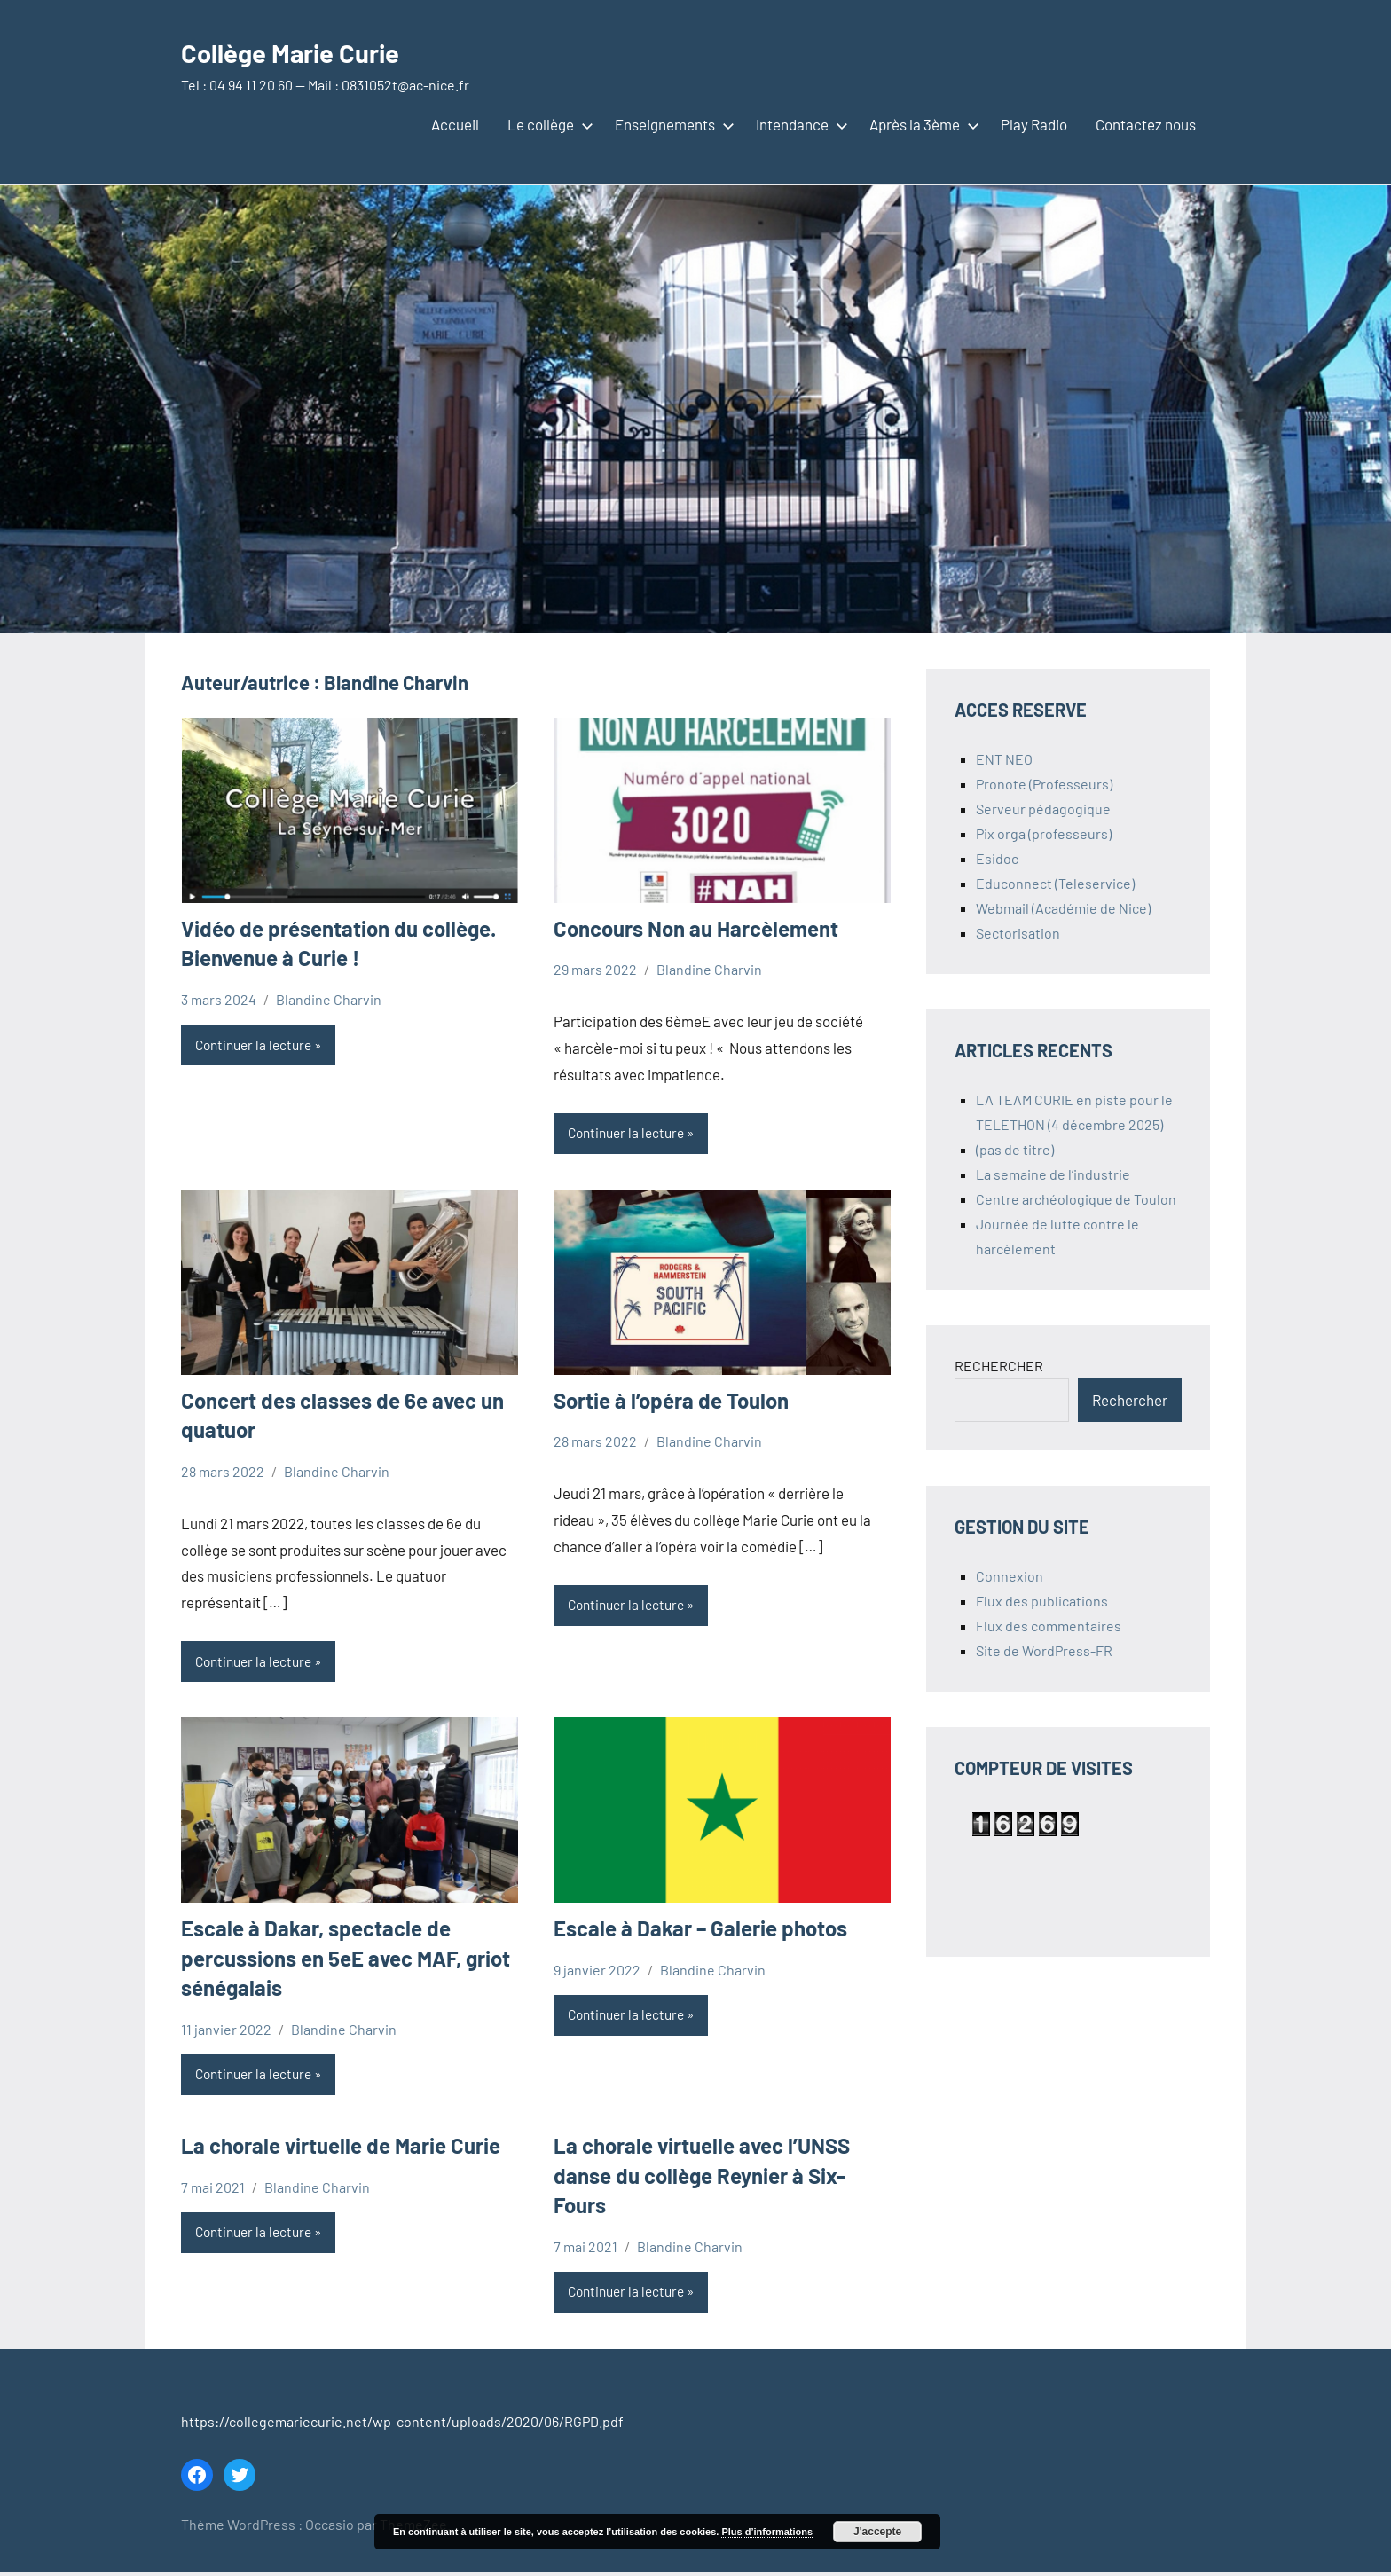  I want to click on Continuer la lecture, so click(257, 1045).